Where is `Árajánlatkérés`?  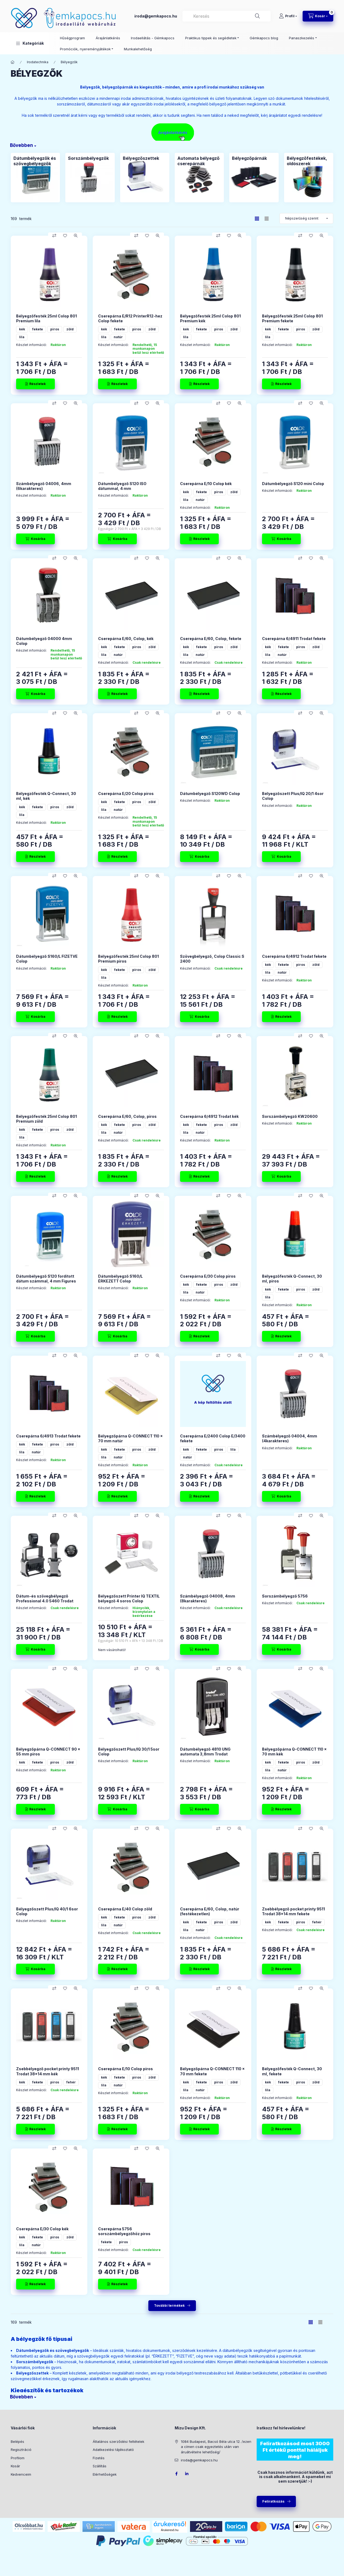
Árajánlatkérés is located at coordinates (108, 38).